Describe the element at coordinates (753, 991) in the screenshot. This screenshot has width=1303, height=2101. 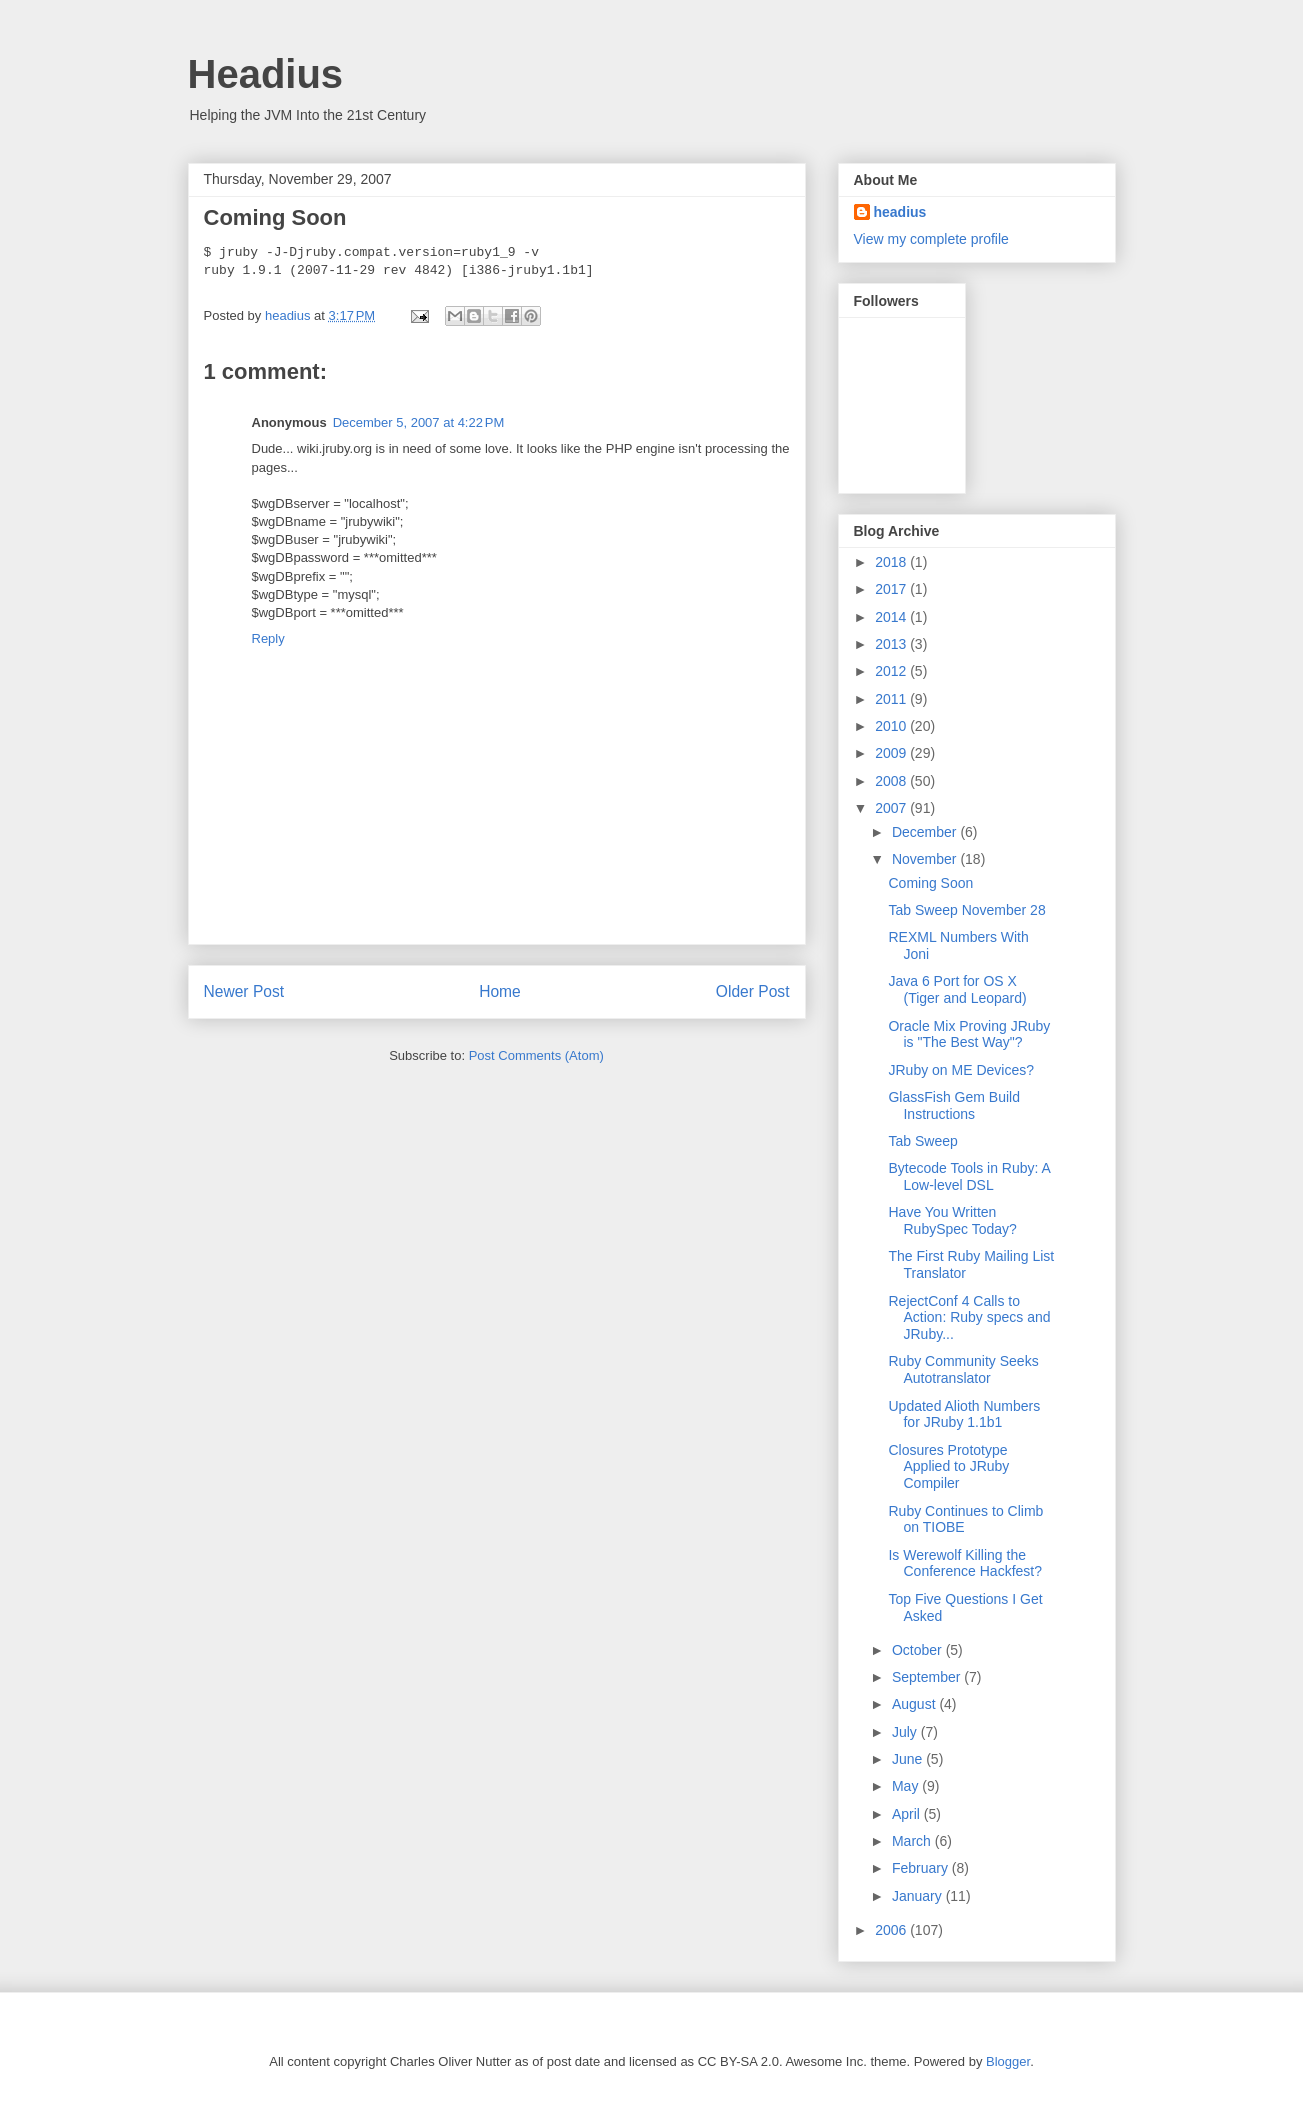
I see `Older Post` at that location.